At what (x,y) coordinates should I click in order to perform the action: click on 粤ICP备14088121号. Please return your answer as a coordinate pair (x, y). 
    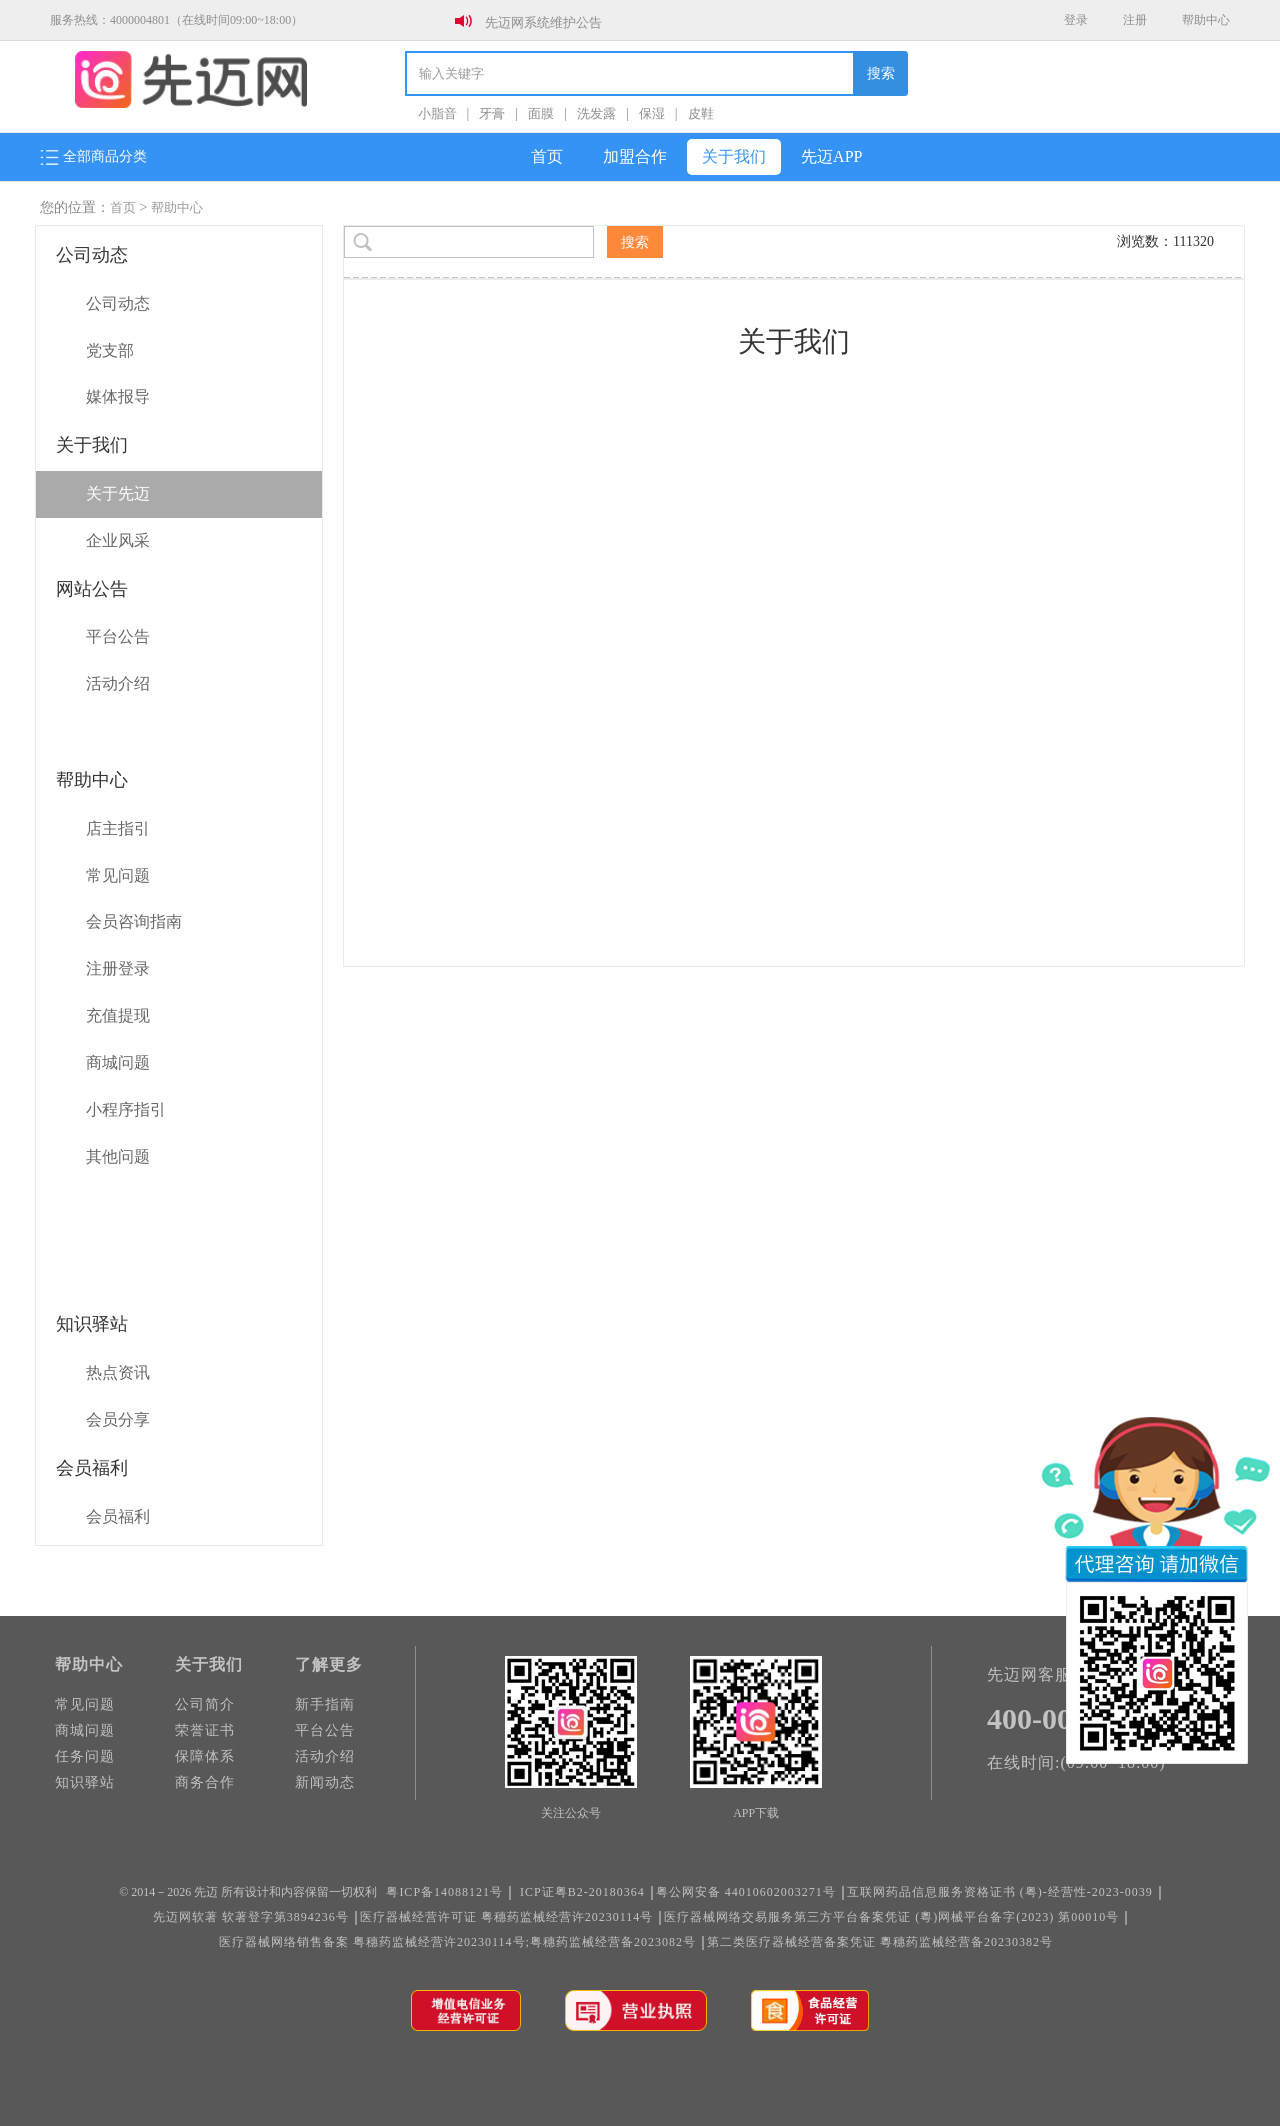
    Looking at the image, I should click on (444, 1892).